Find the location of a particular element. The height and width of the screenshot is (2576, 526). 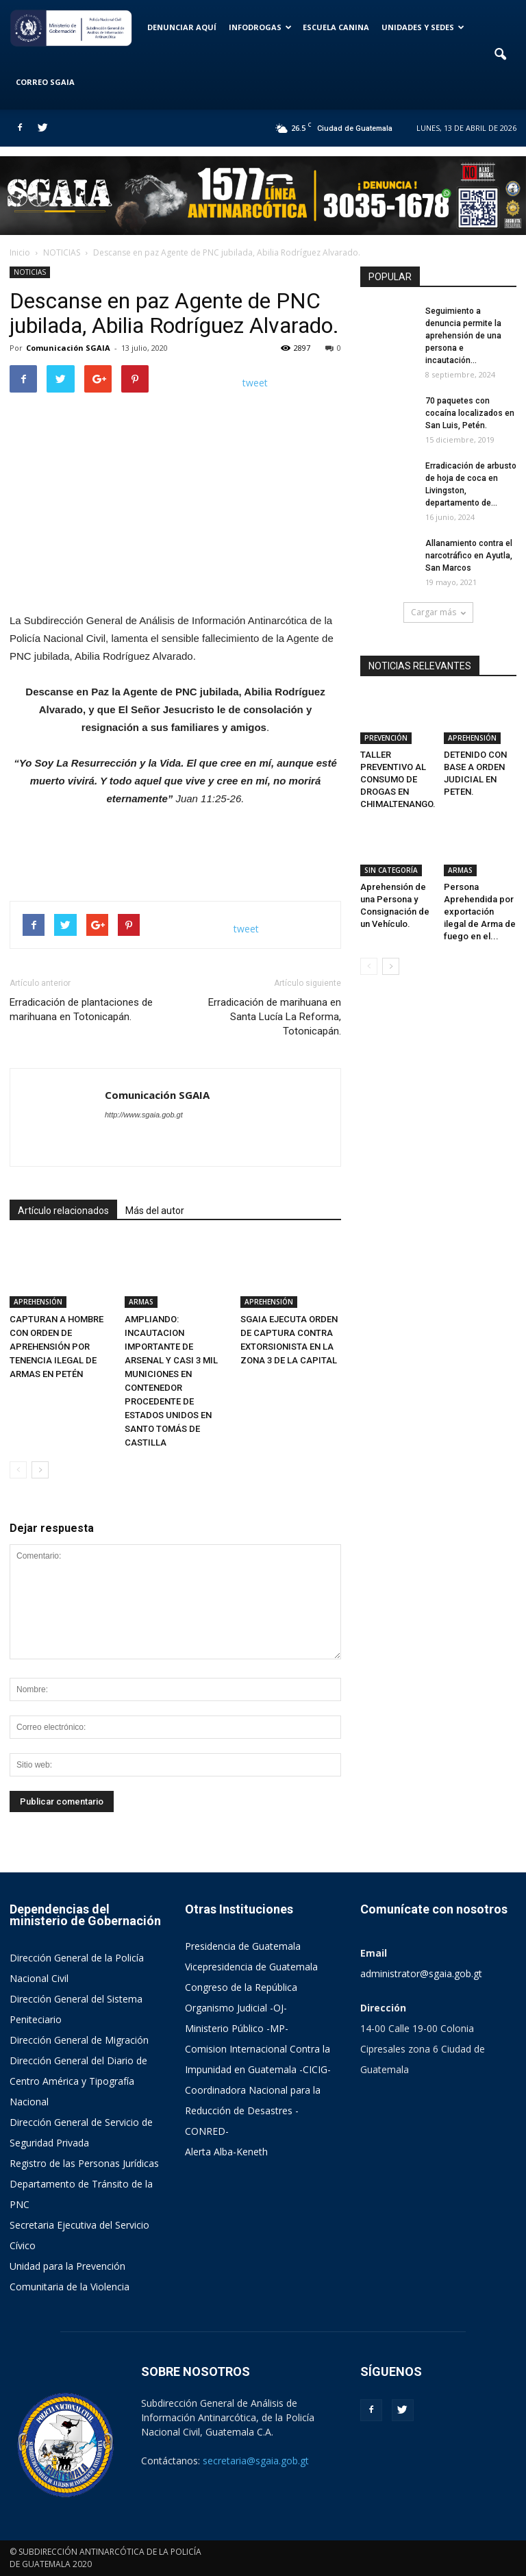

http://www.sgaia.gob.gt is located at coordinates (144, 1115).